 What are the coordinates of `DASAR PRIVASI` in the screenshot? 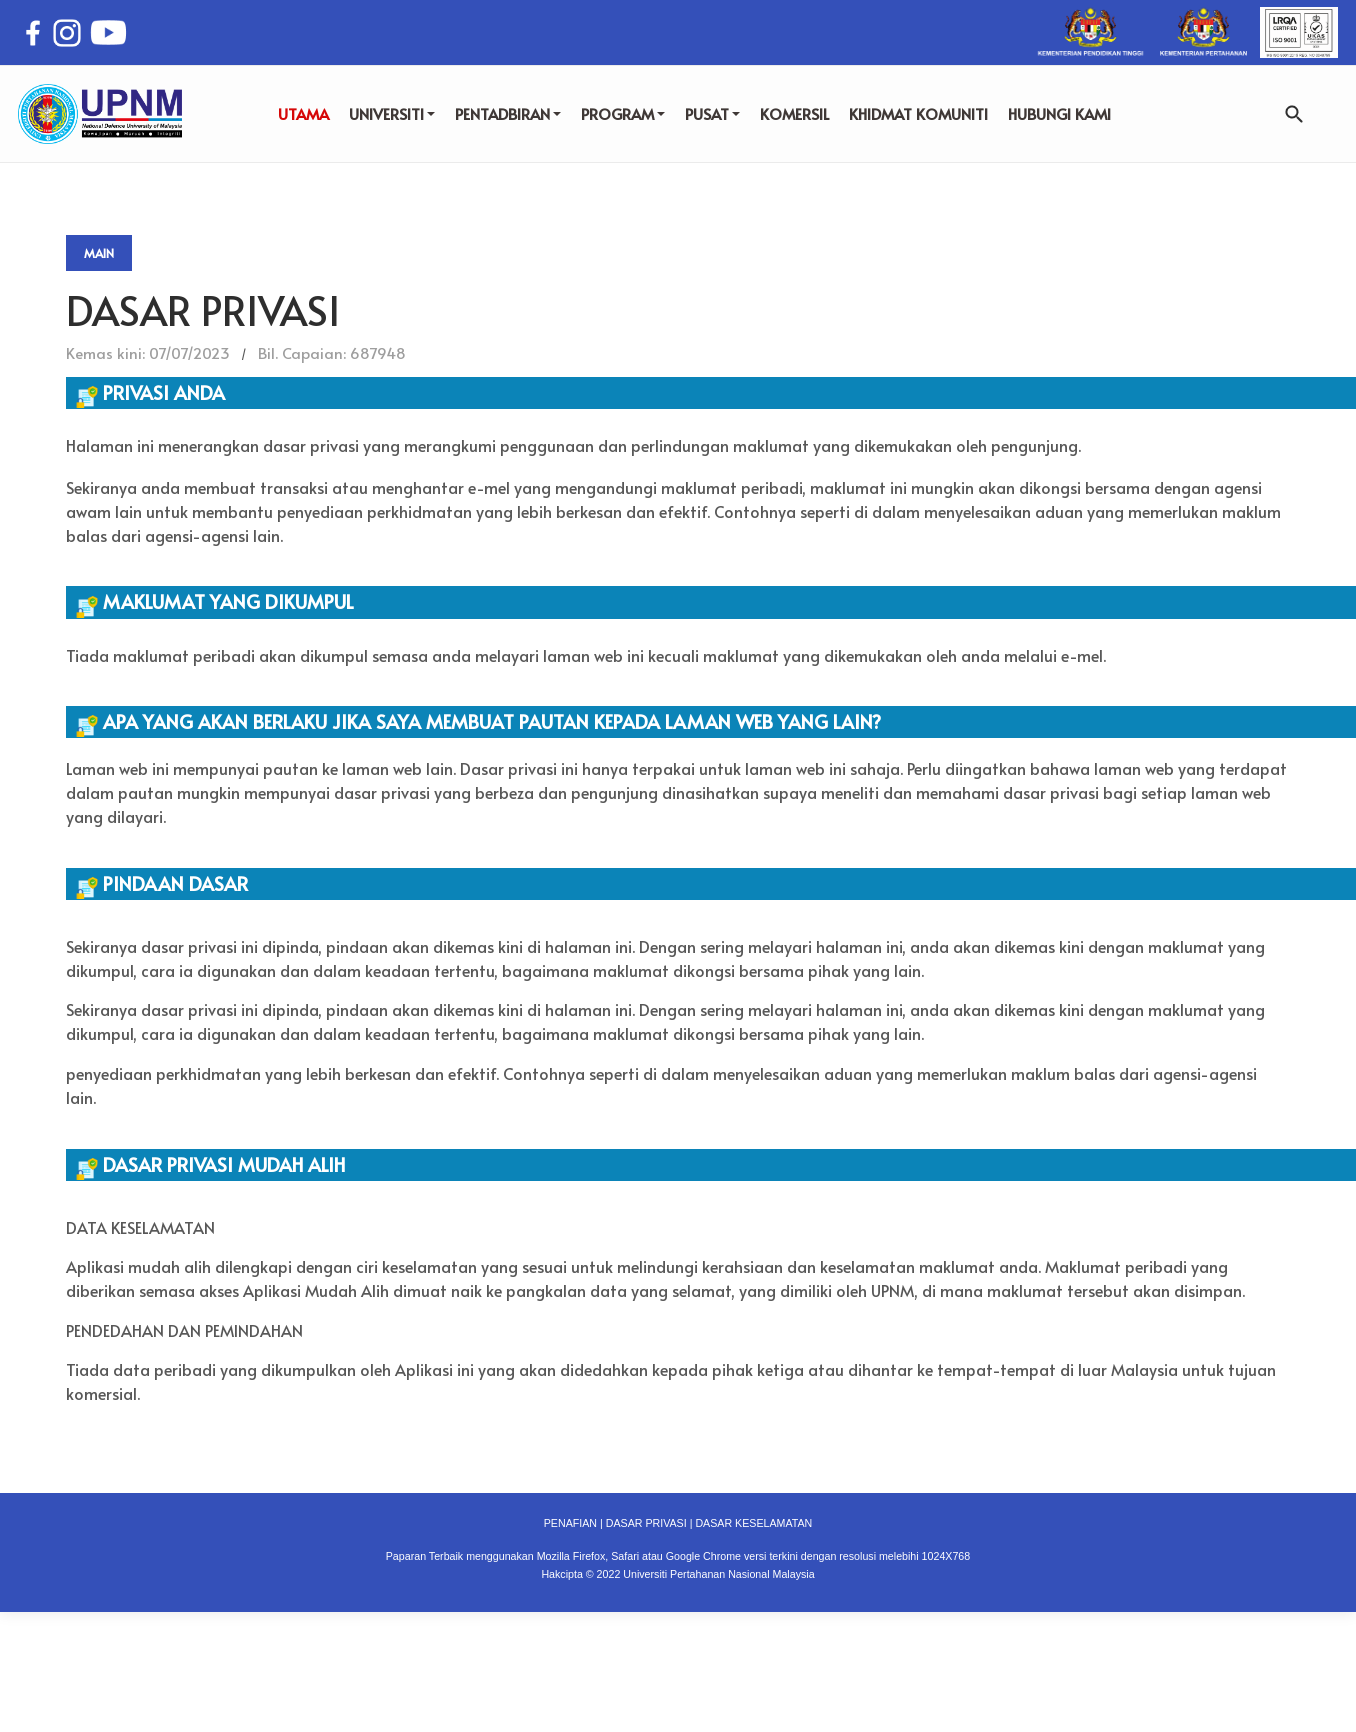 It's located at (646, 1523).